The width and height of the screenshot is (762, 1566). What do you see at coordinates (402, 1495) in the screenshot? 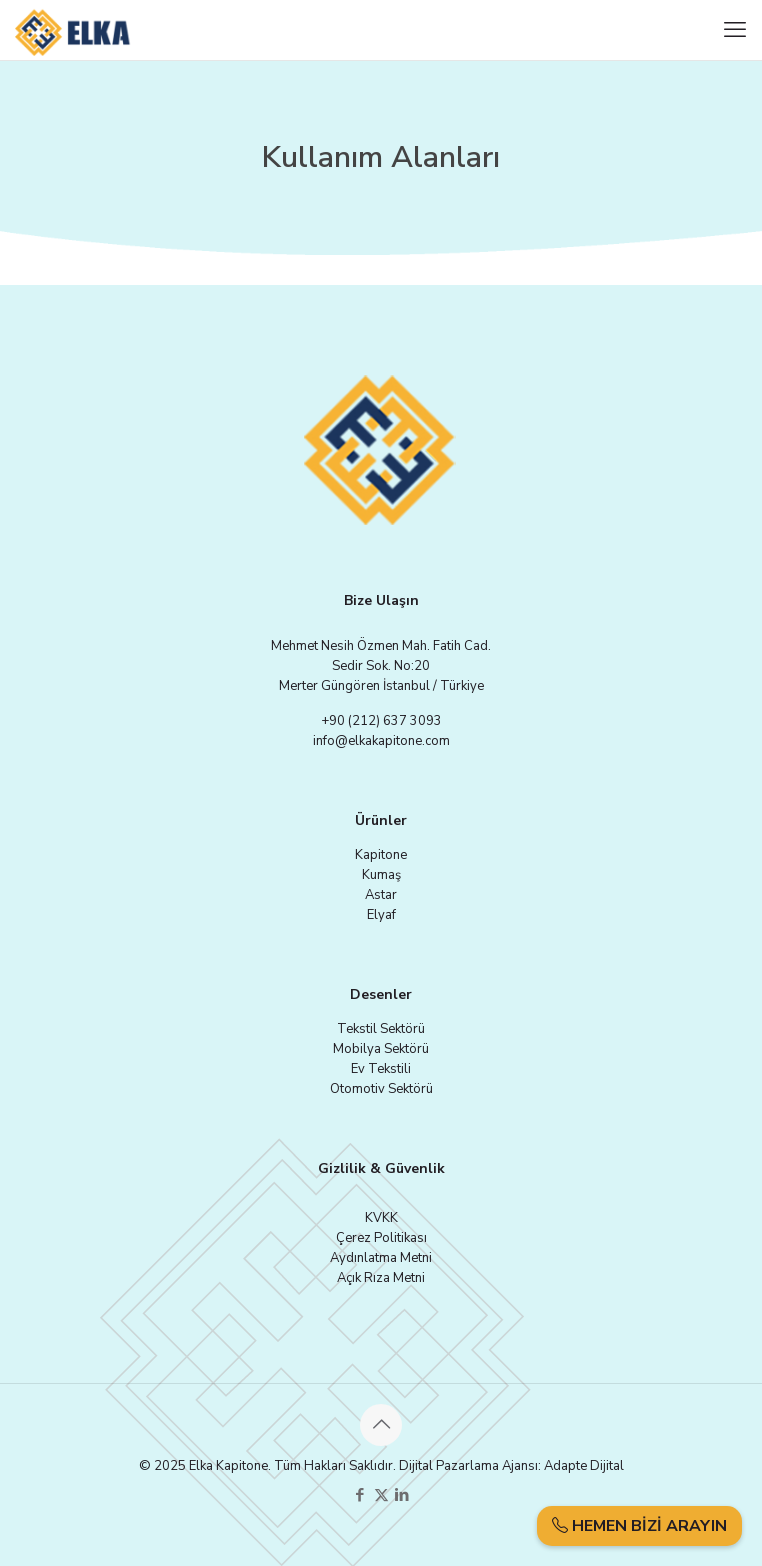
I see `[LinkedIn icon]` at bounding box center [402, 1495].